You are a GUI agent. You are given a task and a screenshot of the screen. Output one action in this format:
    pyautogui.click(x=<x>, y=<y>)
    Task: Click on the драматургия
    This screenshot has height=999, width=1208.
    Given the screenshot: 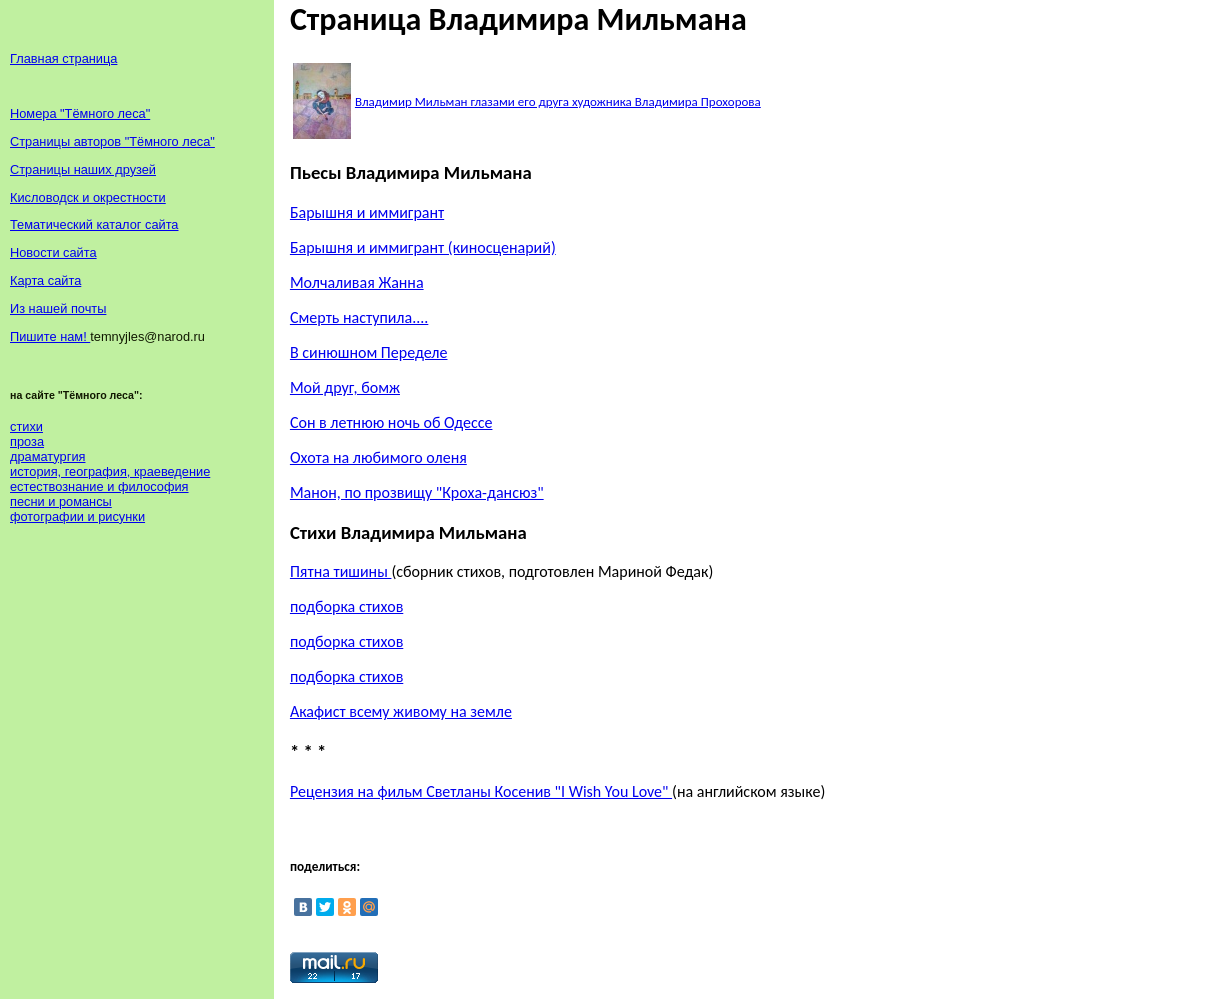 What is the action you would take?
    pyautogui.click(x=47, y=456)
    